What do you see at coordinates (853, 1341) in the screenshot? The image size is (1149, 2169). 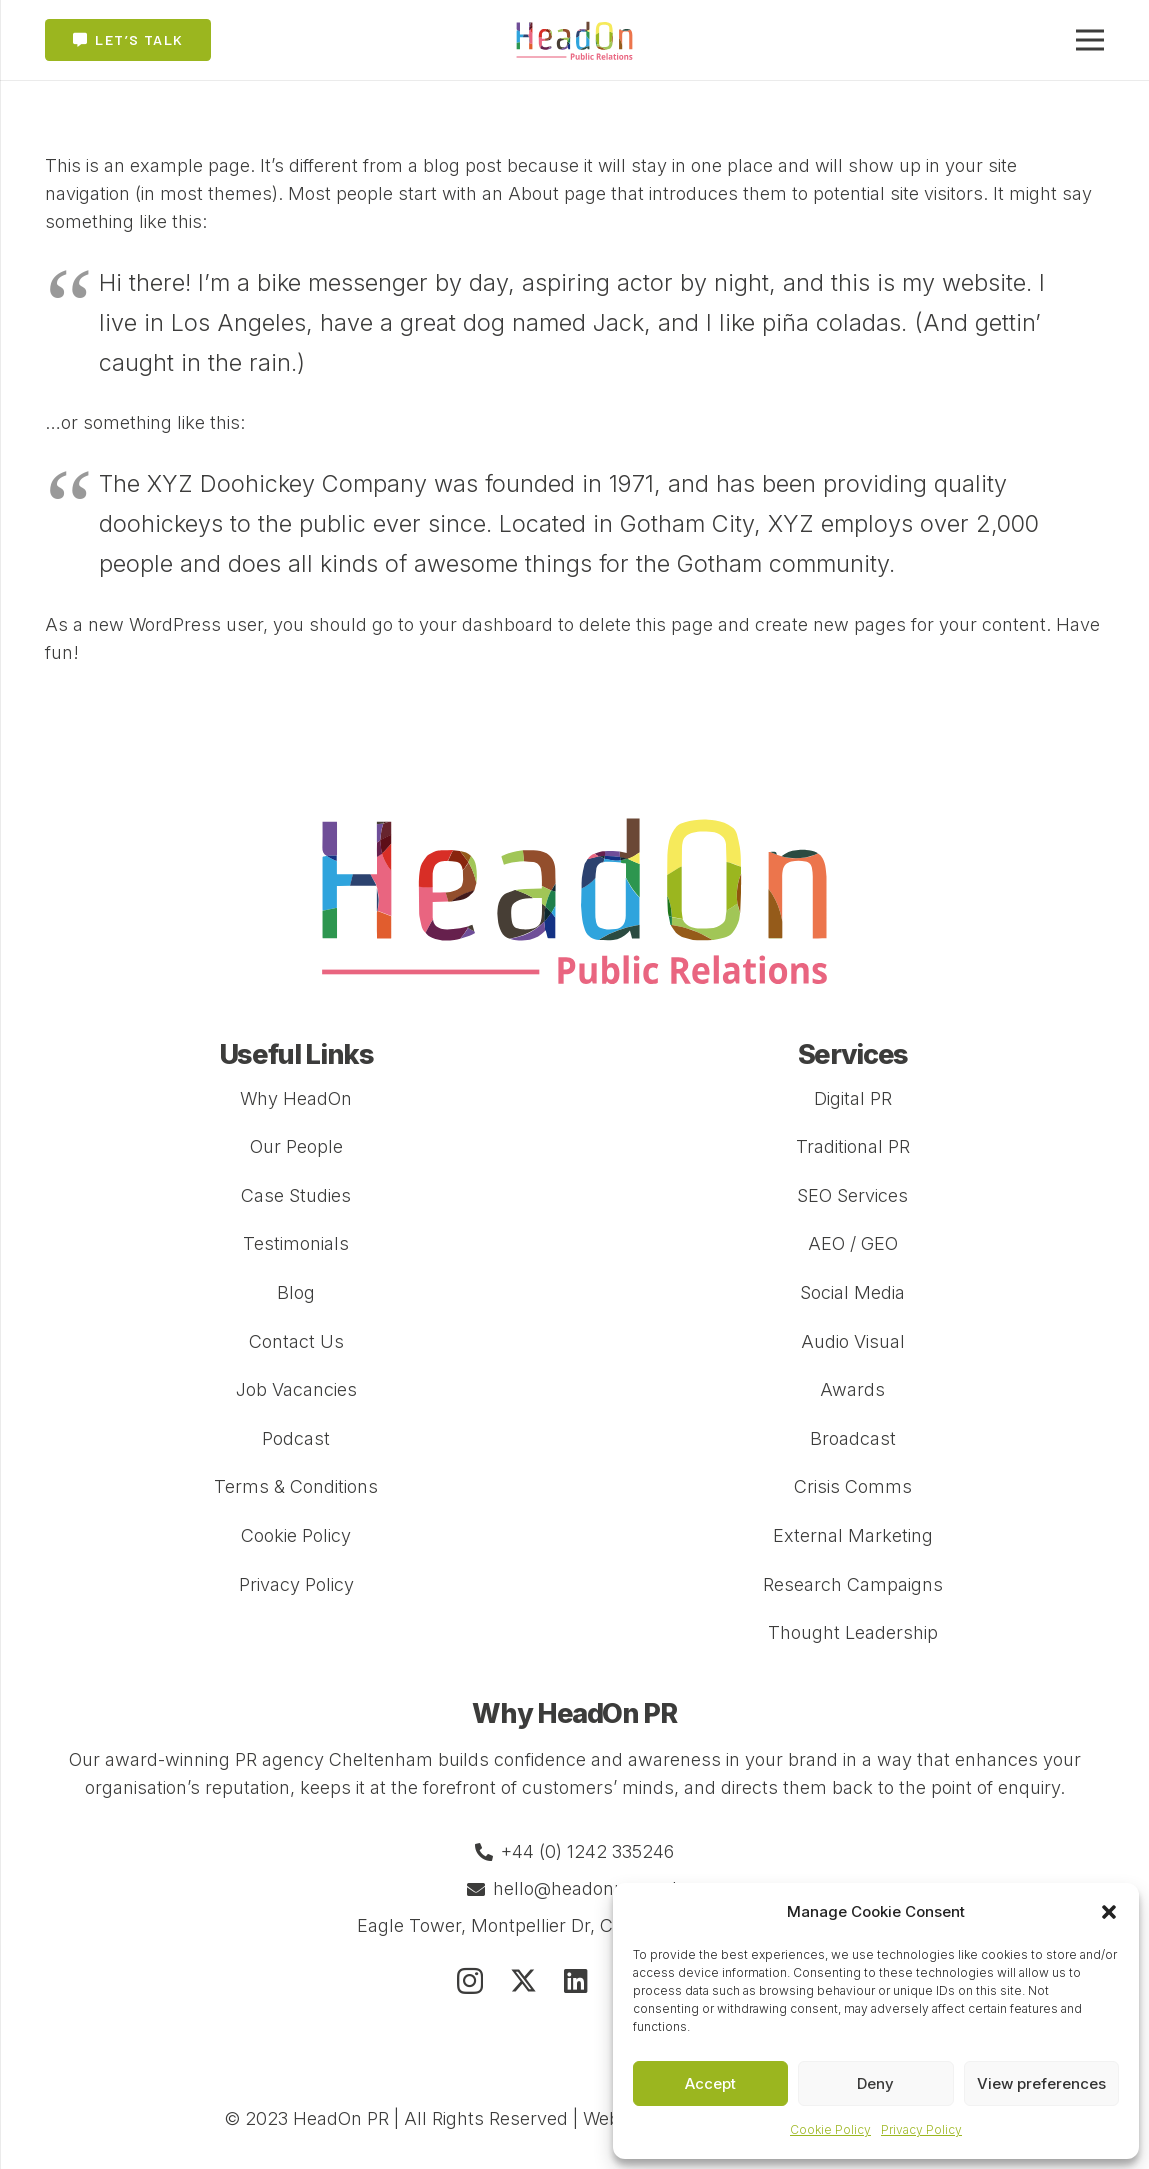 I see `Audio Visual` at bounding box center [853, 1341].